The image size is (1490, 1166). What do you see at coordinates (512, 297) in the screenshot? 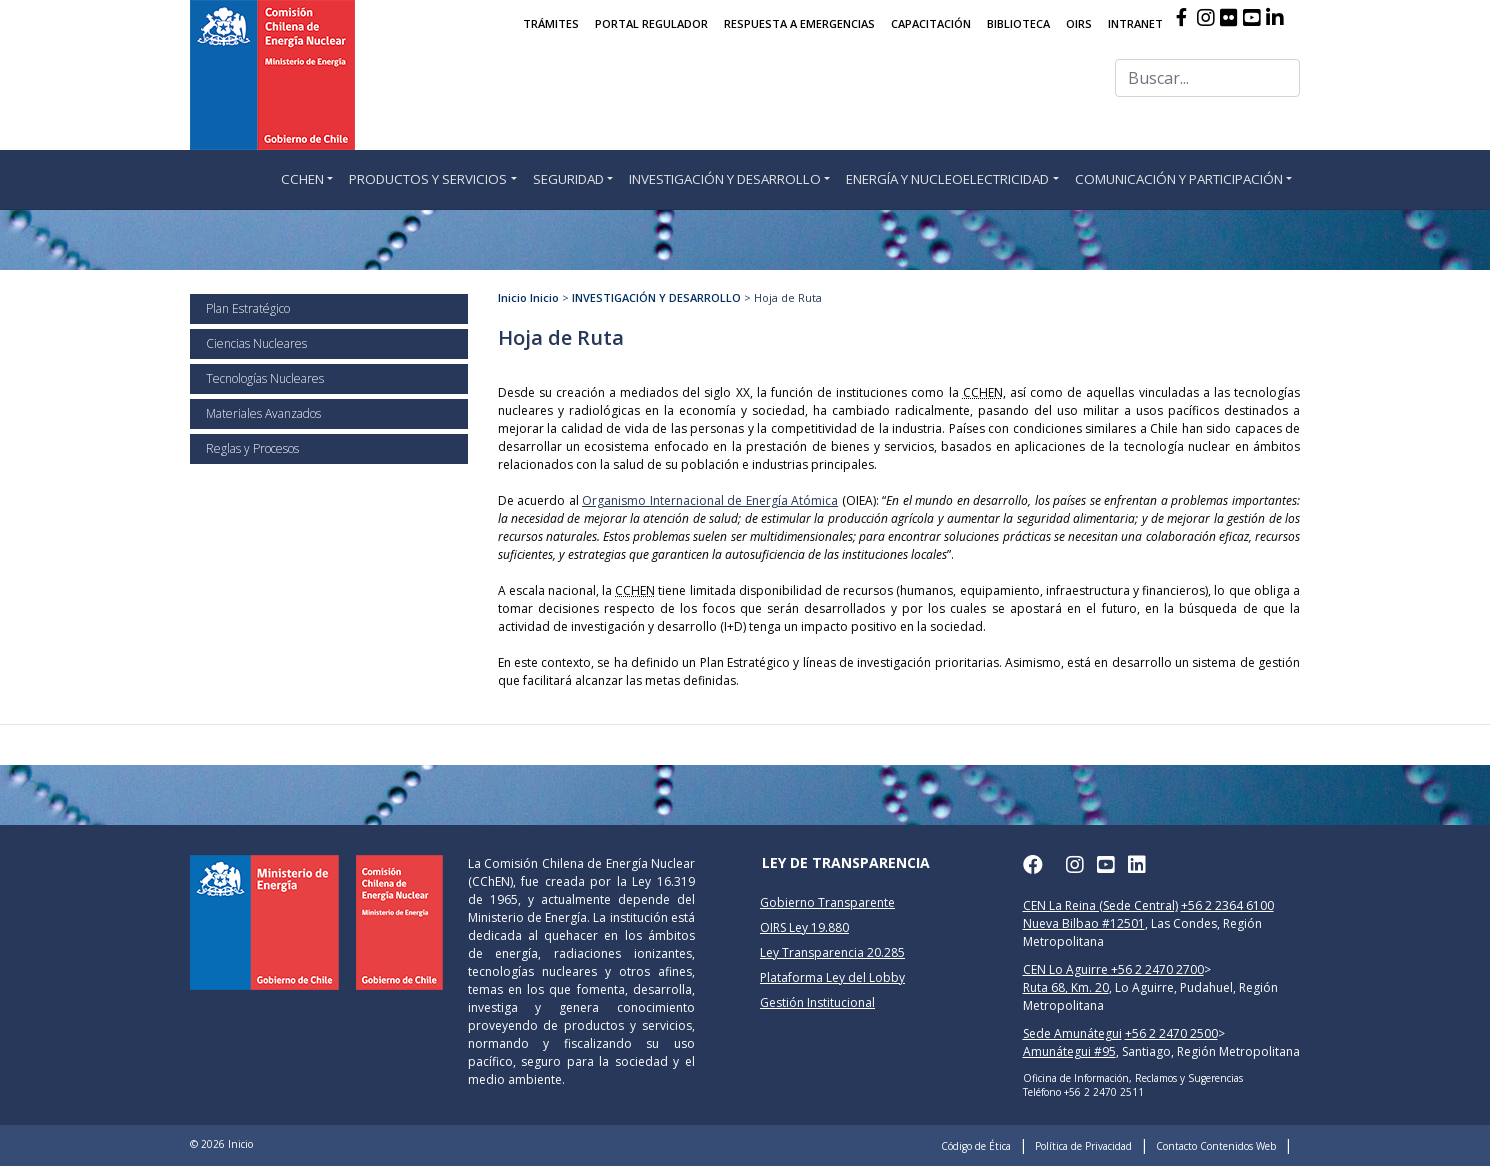
I see `Inicio` at bounding box center [512, 297].